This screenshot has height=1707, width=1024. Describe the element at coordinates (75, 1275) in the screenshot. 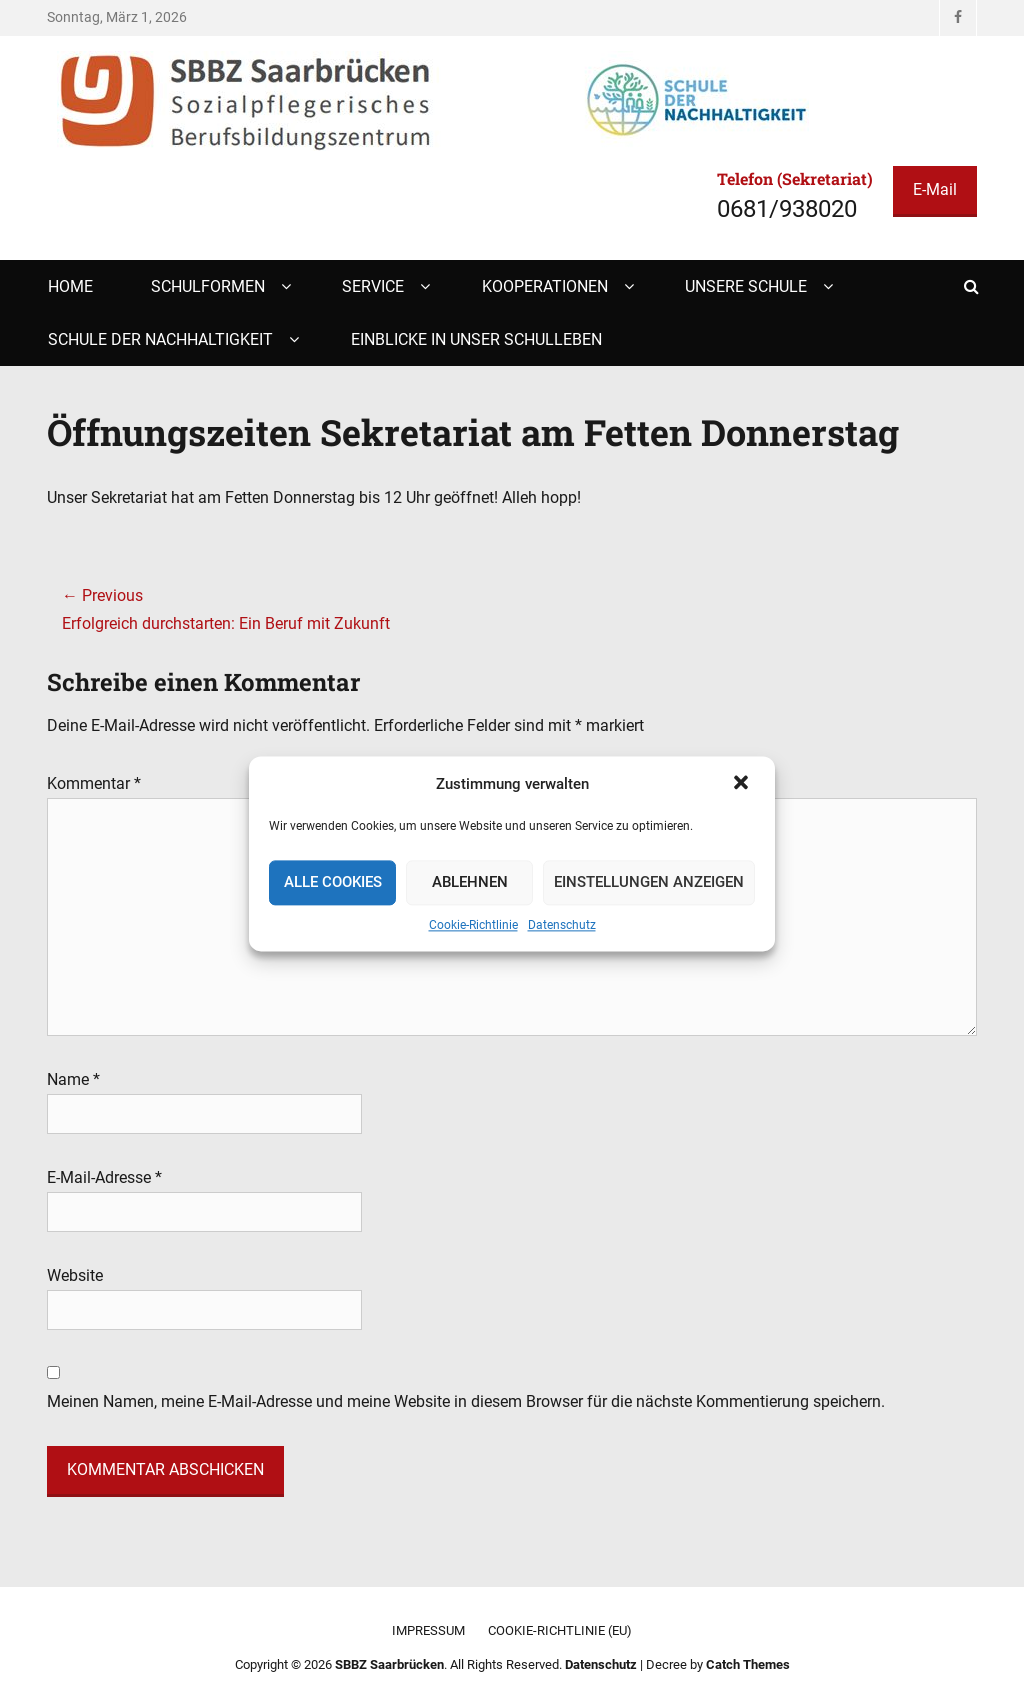

I see `Website` at that location.